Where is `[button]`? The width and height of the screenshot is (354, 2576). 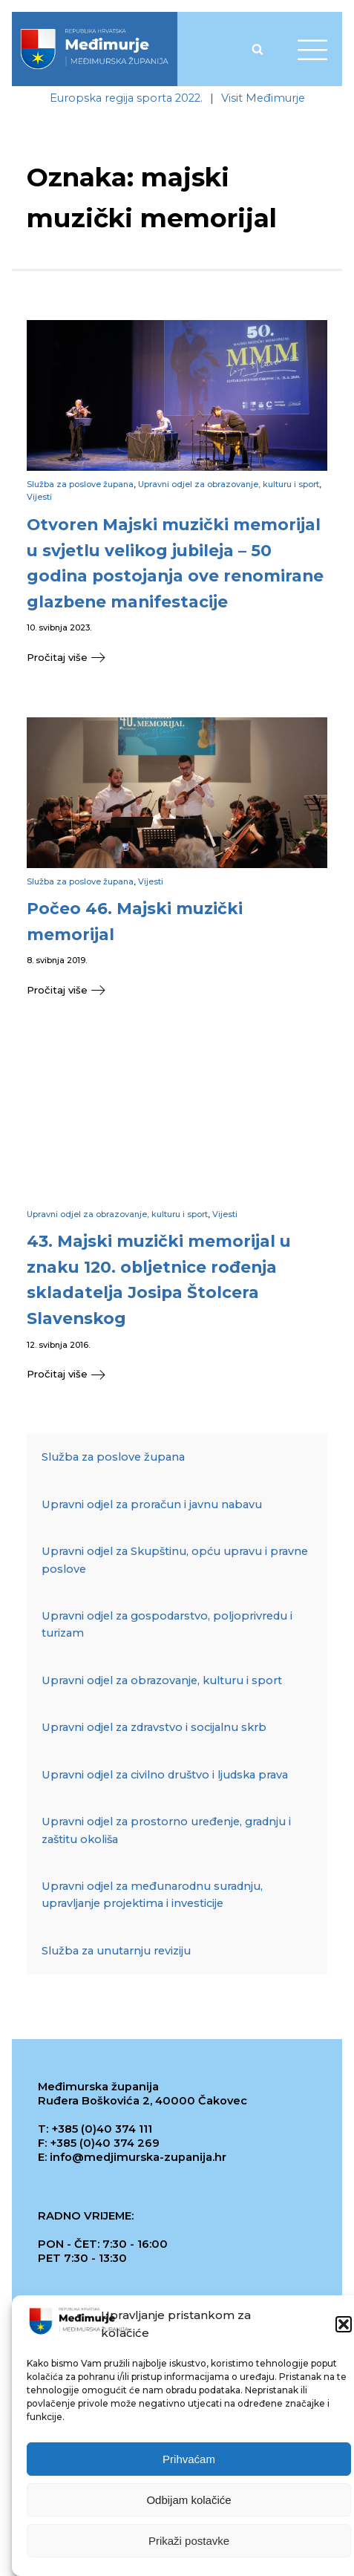 [button] is located at coordinates (343, 2325).